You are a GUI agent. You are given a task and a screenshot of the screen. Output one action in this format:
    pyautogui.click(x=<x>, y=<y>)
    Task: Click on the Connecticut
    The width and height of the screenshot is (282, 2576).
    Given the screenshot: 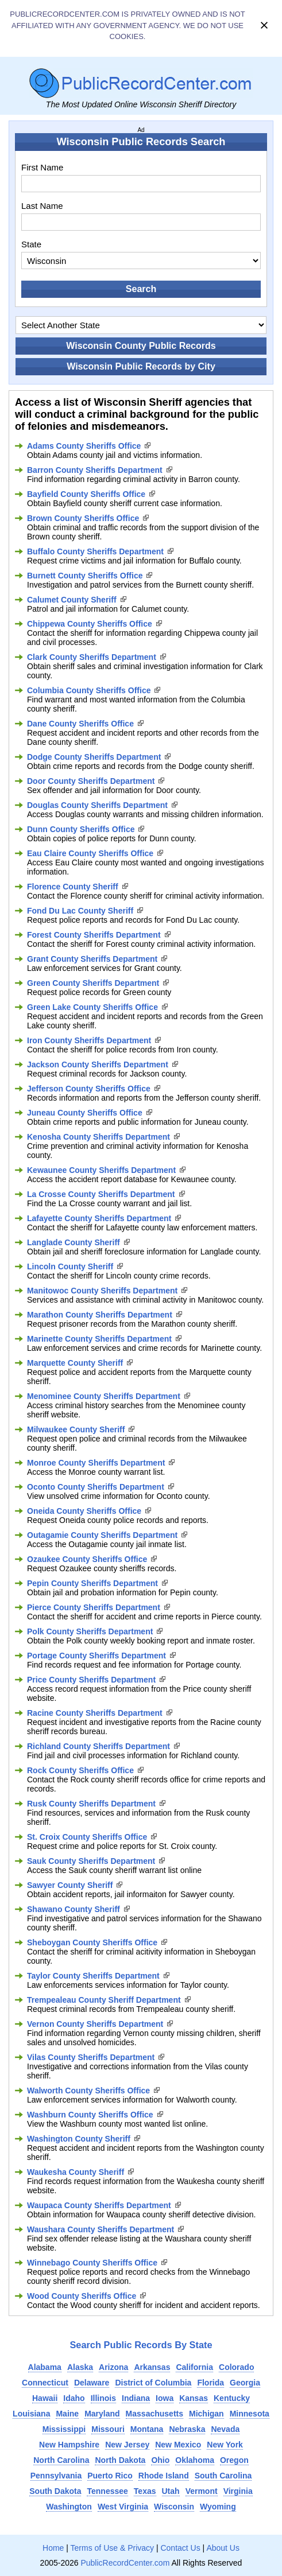 What is the action you would take?
    pyautogui.click(x=45, y=2382)
    